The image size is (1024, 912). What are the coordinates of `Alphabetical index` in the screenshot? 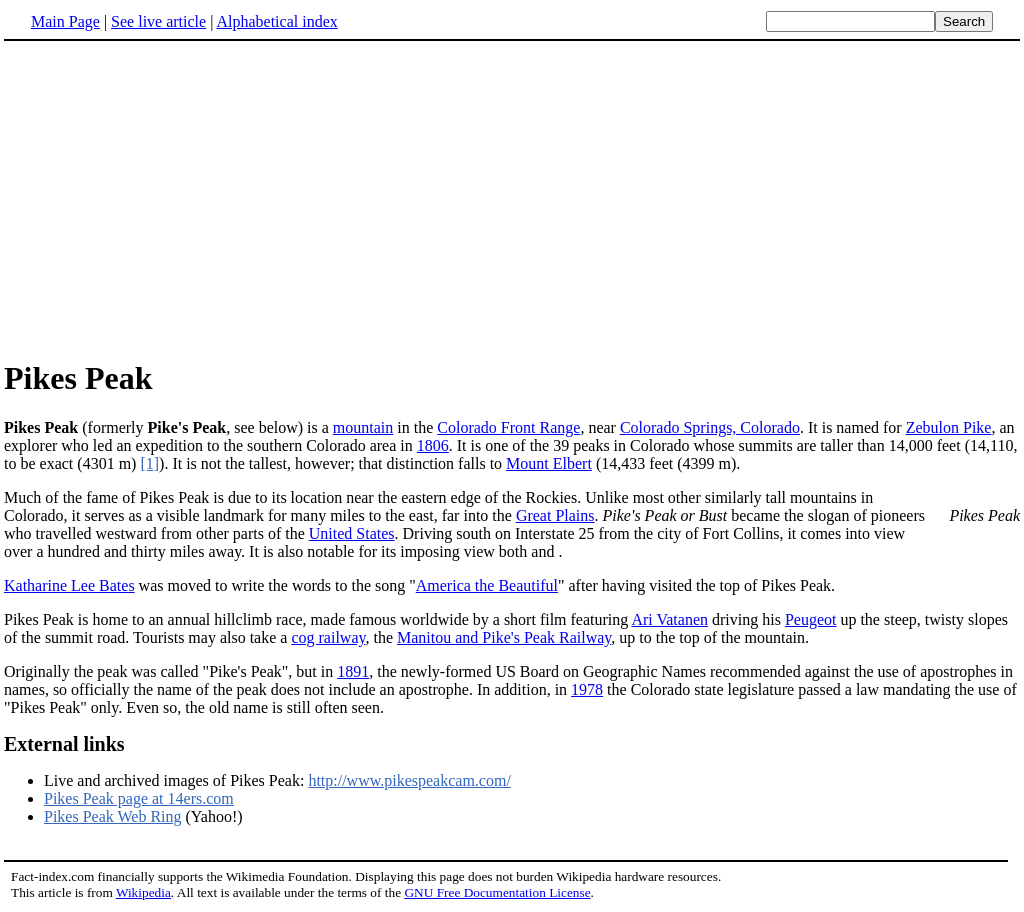 It's located at (276, 21).